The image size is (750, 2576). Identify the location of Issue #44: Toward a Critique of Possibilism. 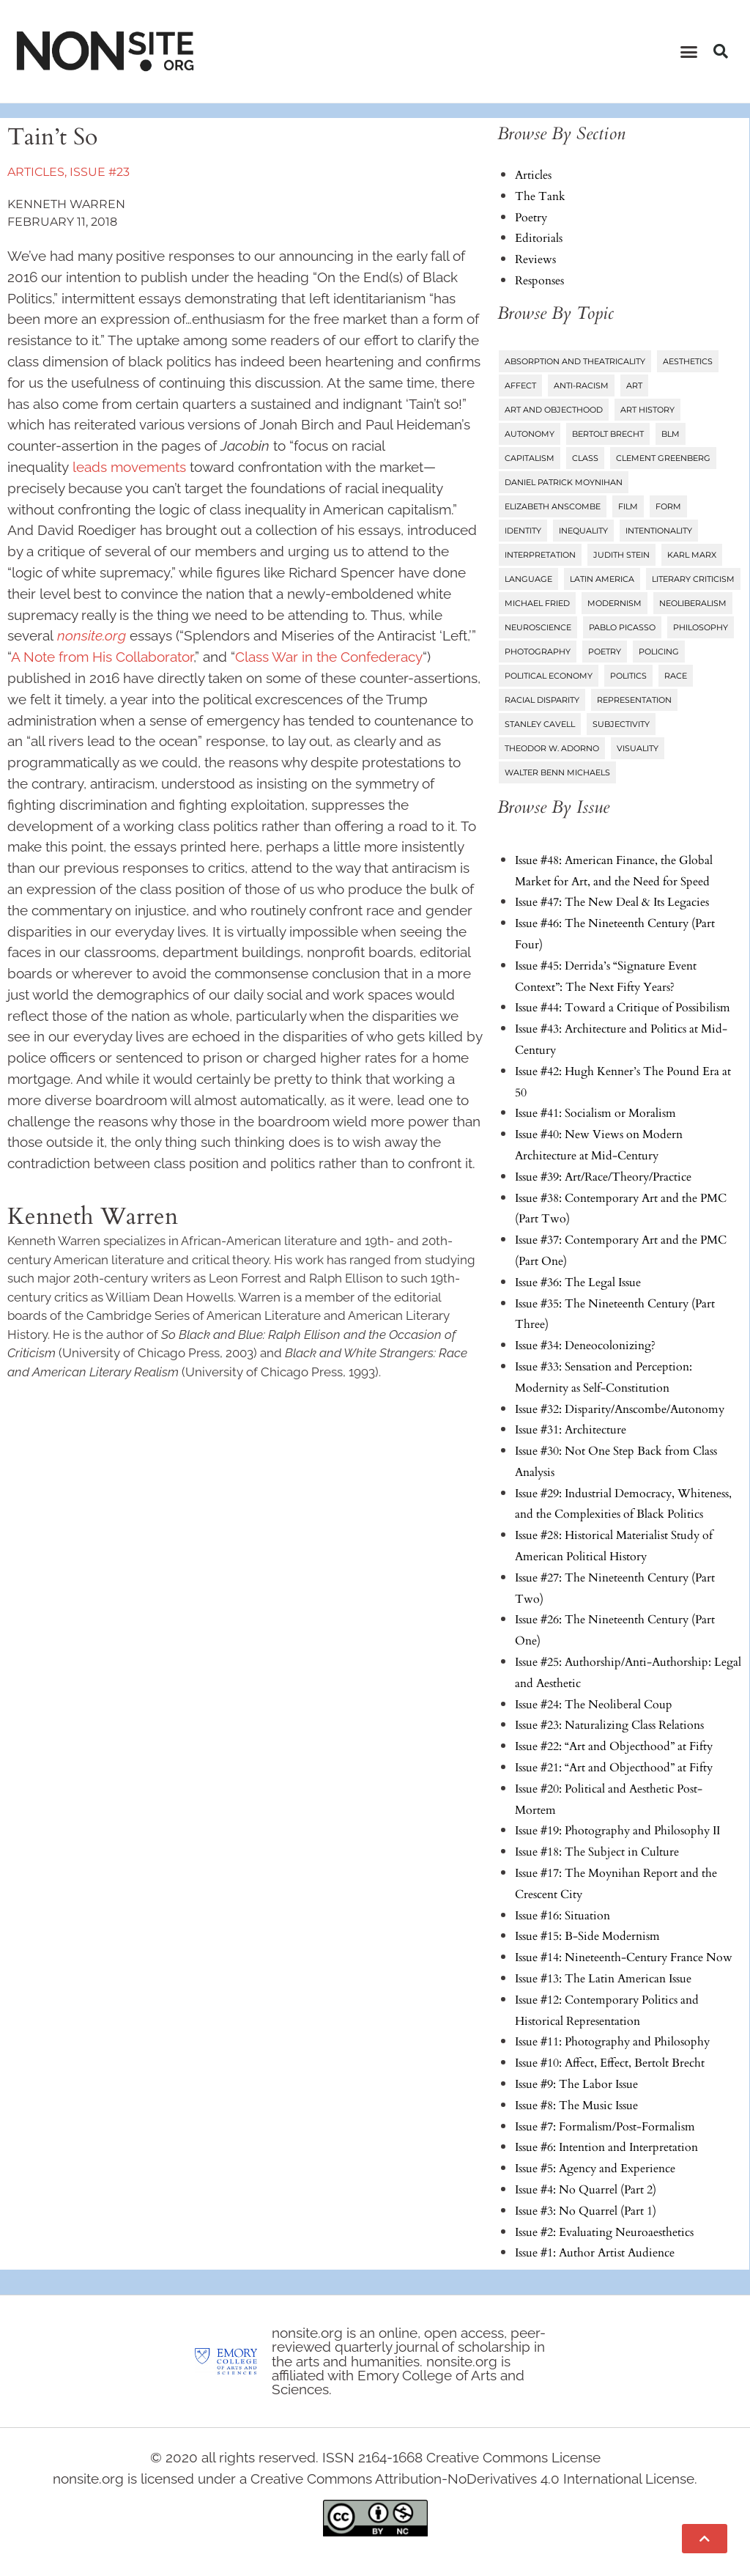
(622, 1008).